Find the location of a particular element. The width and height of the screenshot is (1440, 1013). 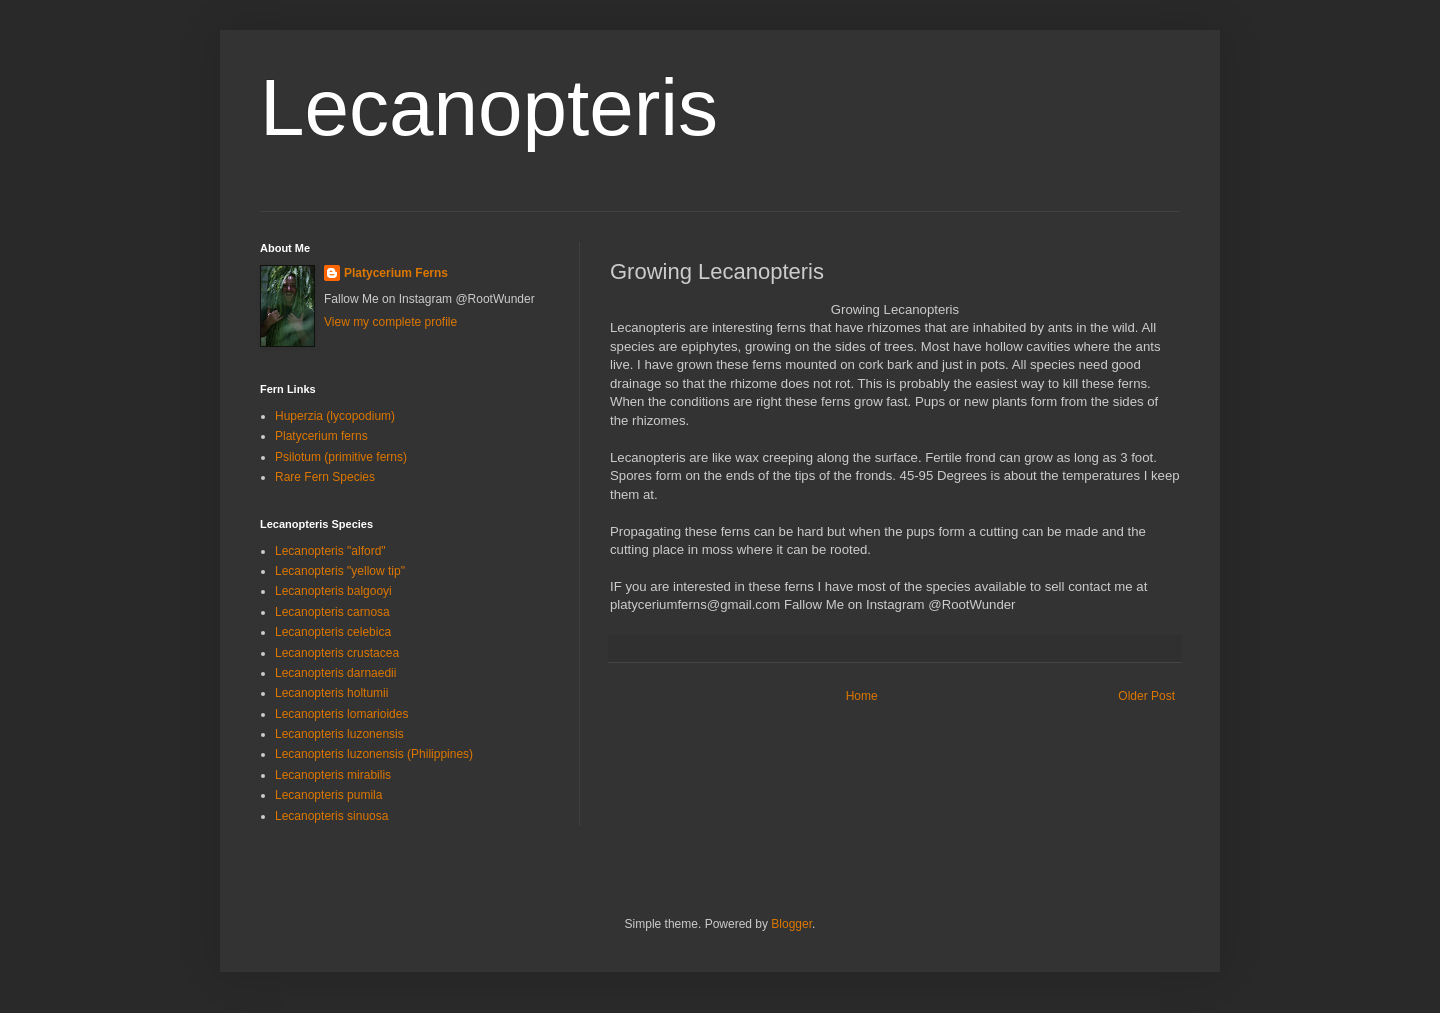

Lecanopteris sinuosa is located at coordinates (331, 816).